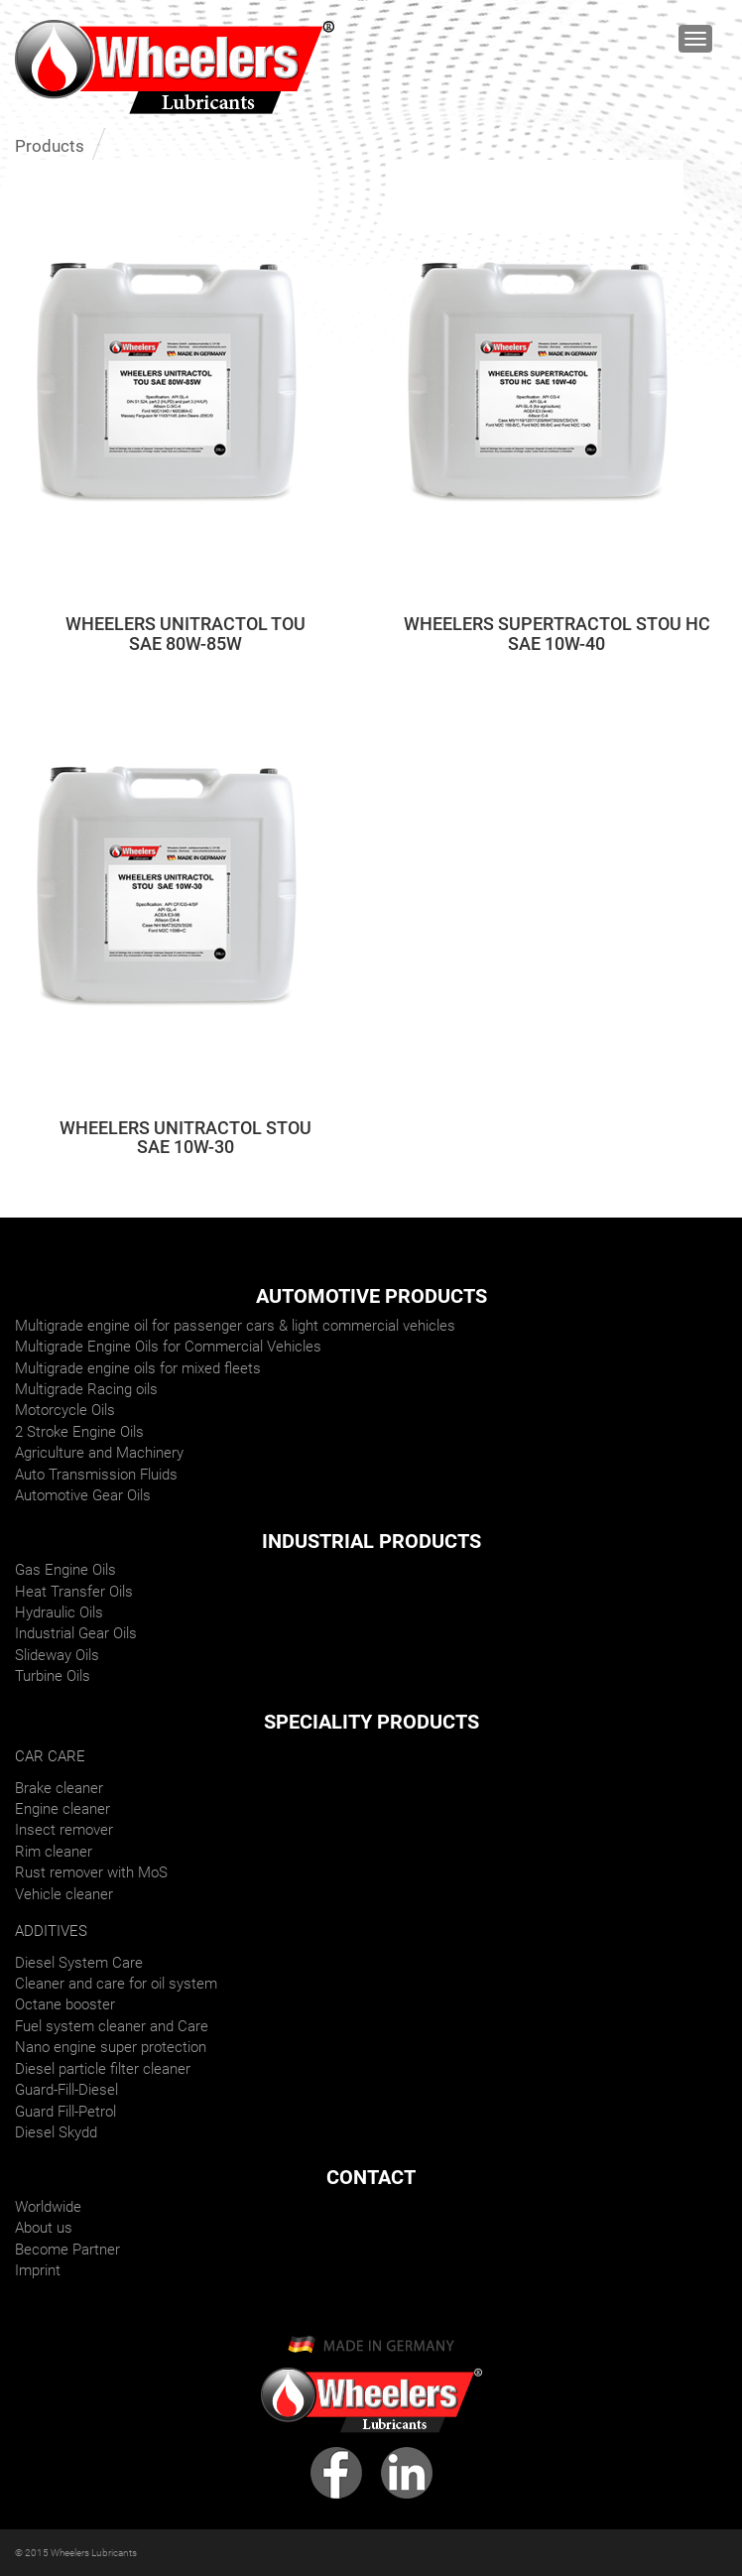 Image resolution: width=742 pixels, height=2576 pixels. Describe the element at coordinates (76, 1633) in the screenshot. I see `Industrial Gear Oils` at that location.